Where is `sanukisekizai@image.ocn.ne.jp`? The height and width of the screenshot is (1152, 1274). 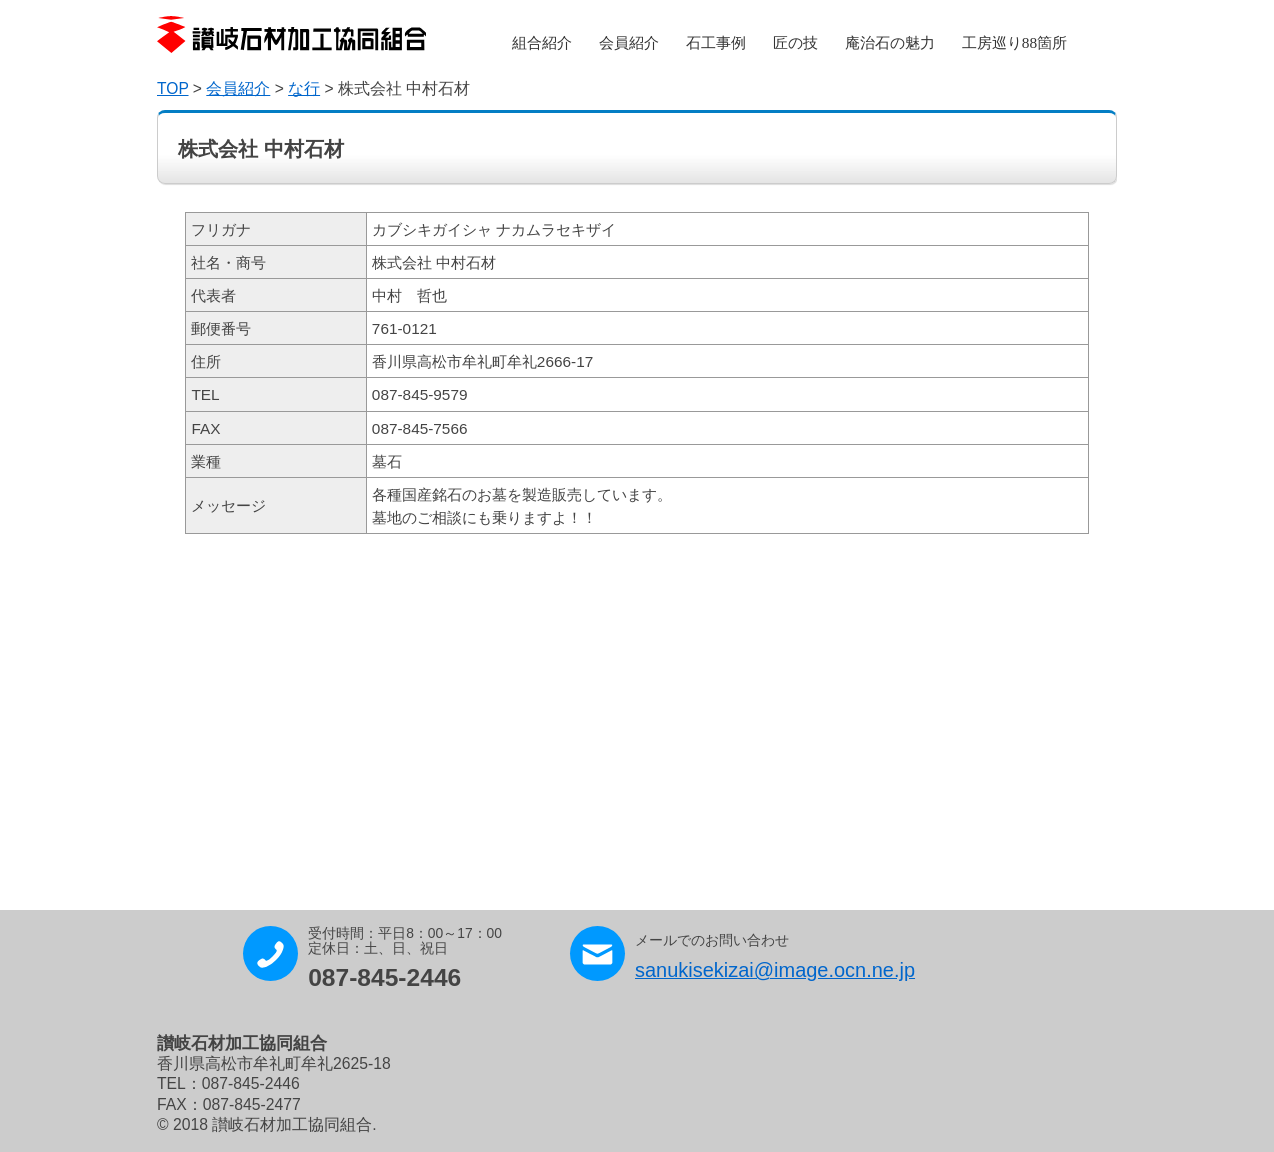
sanukisekizai@image.ocn.ne.jp is located at coordinates (775, 970).